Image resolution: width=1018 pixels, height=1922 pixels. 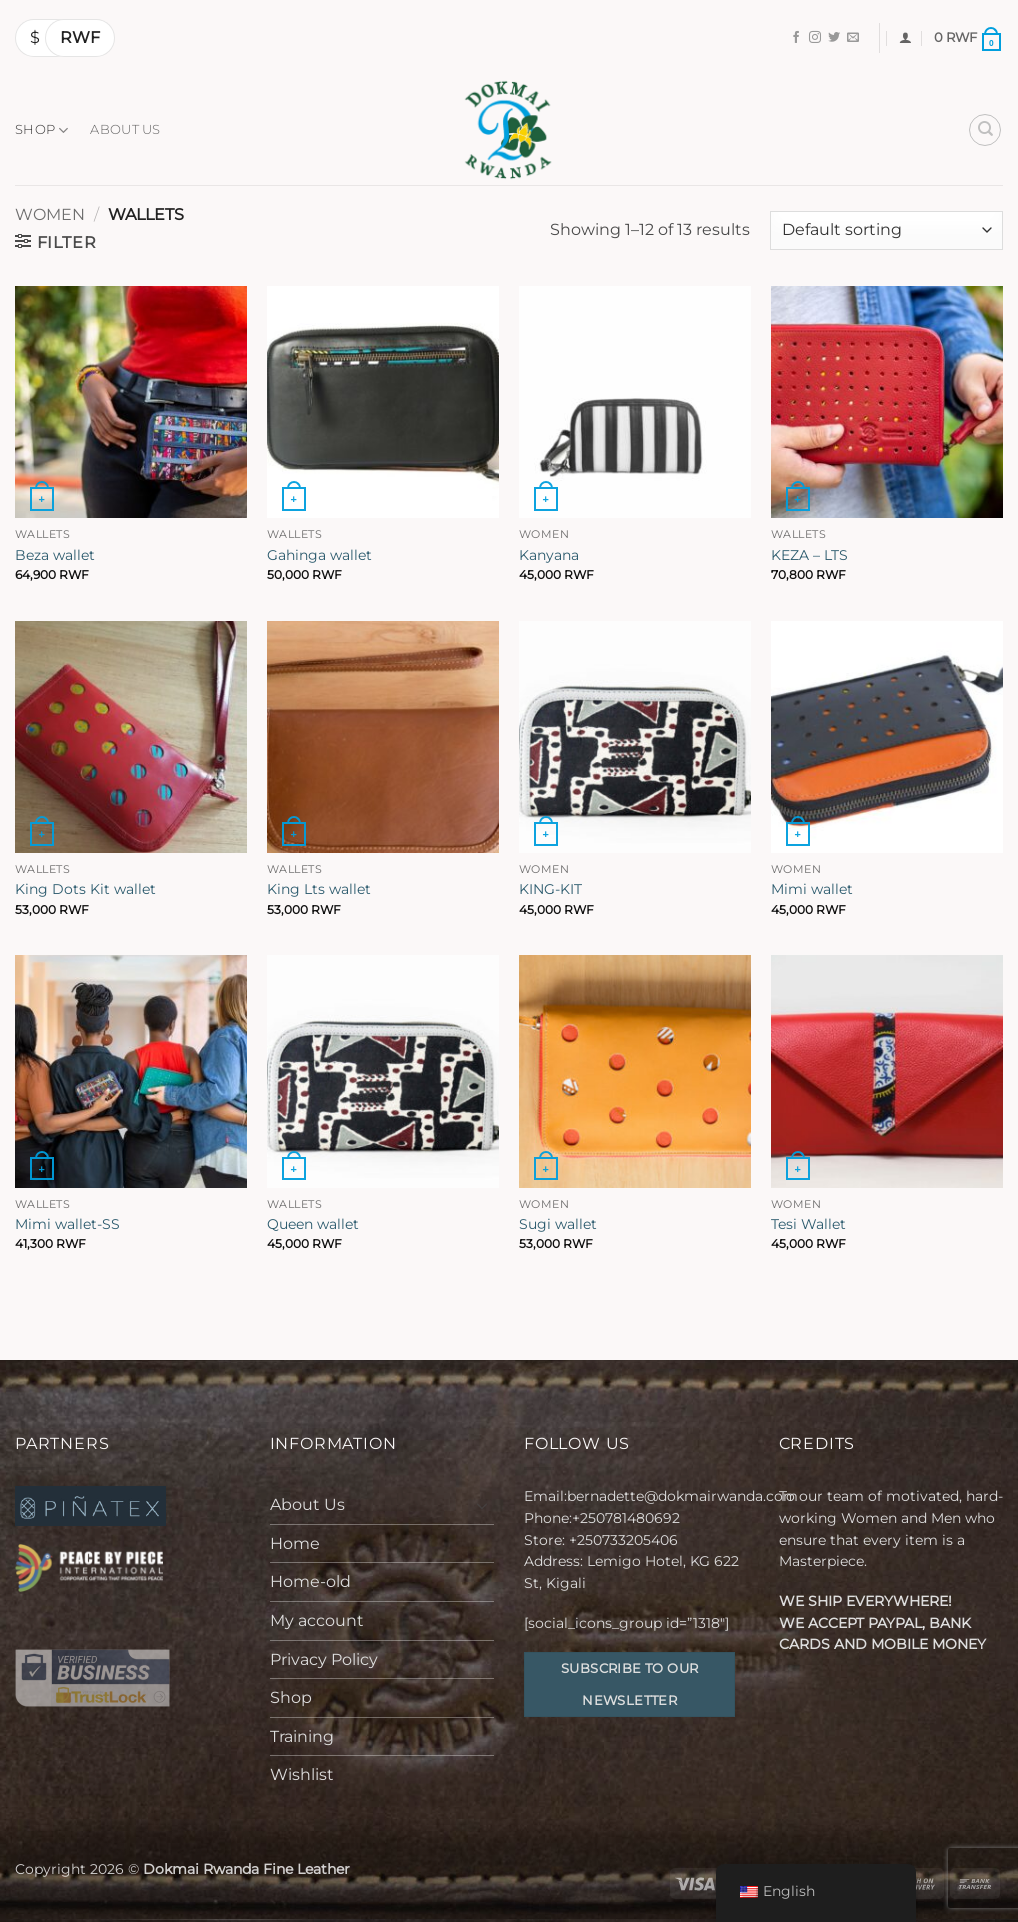 I want to click on Mimi wallet, so click(x=812, y=889).